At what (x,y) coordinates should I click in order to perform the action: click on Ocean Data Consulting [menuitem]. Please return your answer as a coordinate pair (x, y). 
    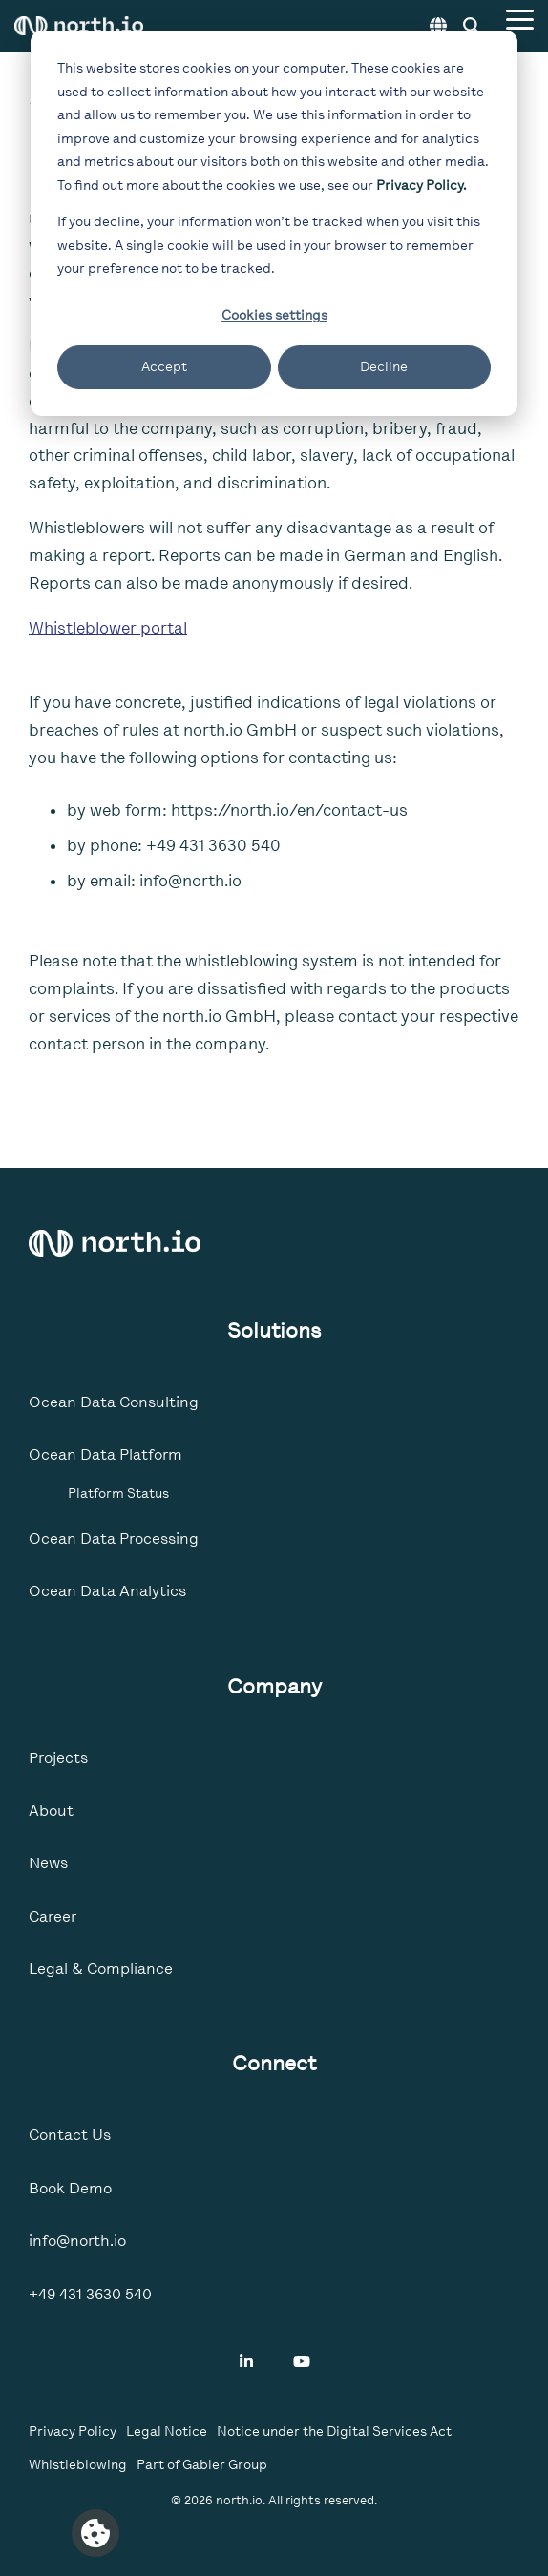
    Looking at the image, I should click on (114, 1402).